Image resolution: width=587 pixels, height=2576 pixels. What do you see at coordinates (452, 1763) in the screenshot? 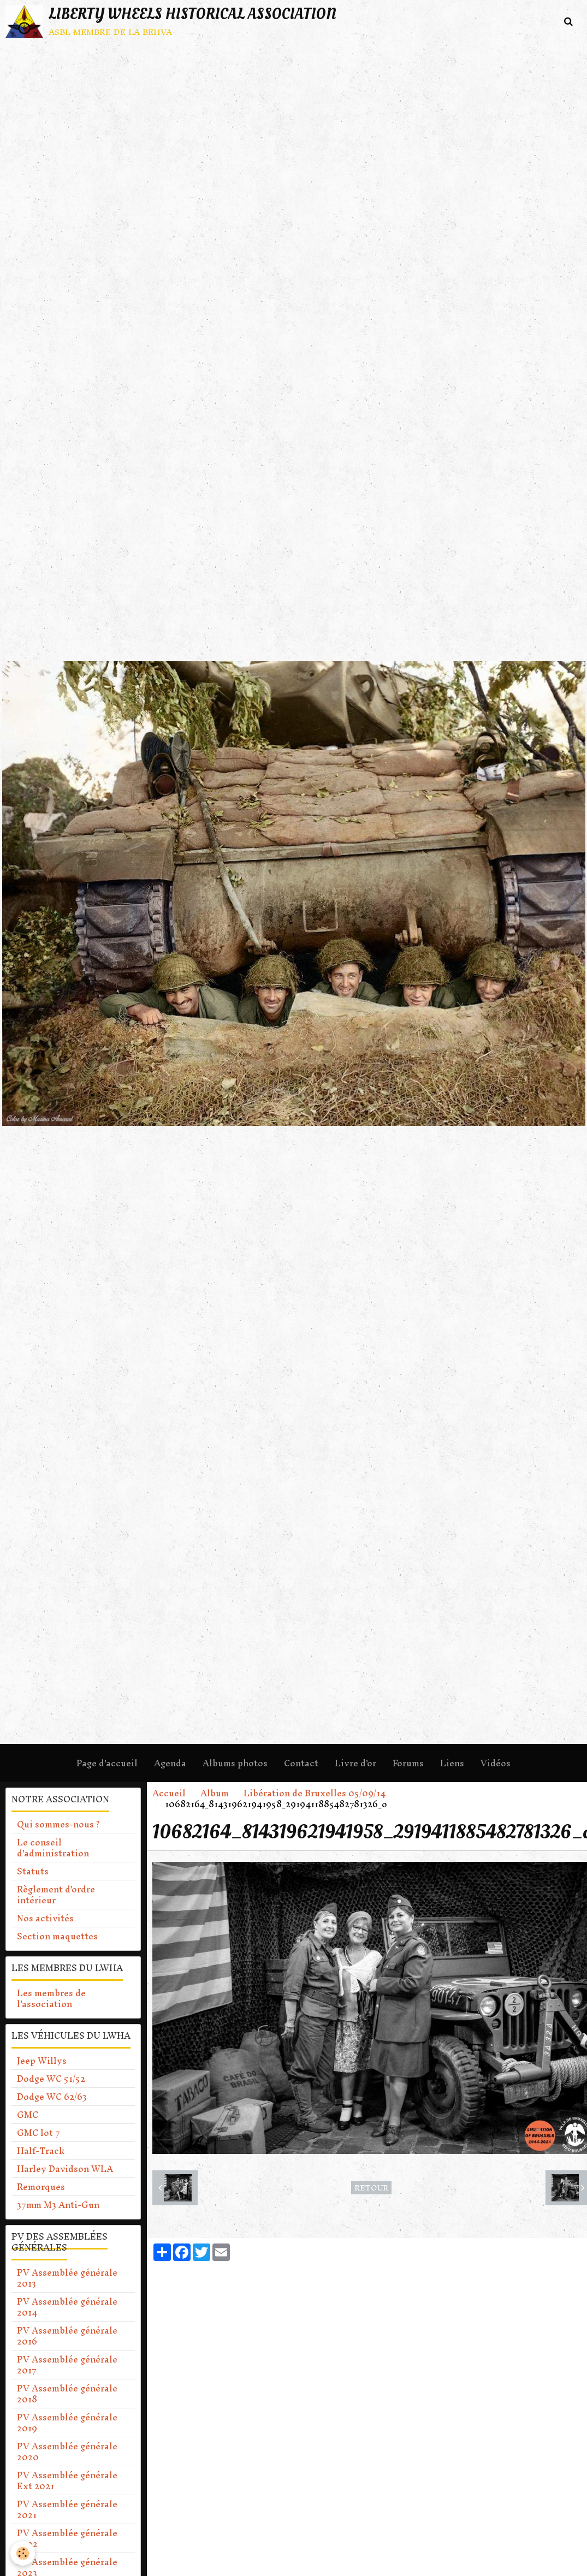
I see `Liens` at bounding box center [452, 1763].